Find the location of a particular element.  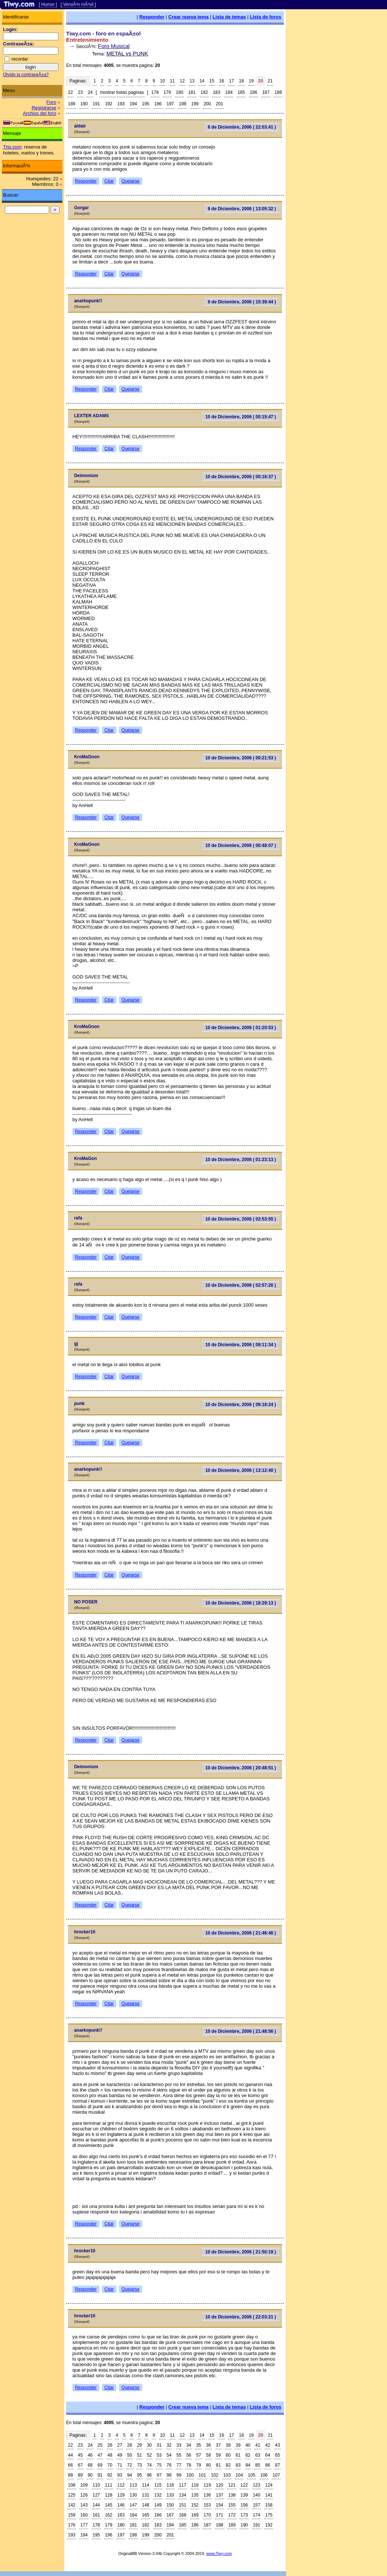

81 is located at coordinates (218, 2465).